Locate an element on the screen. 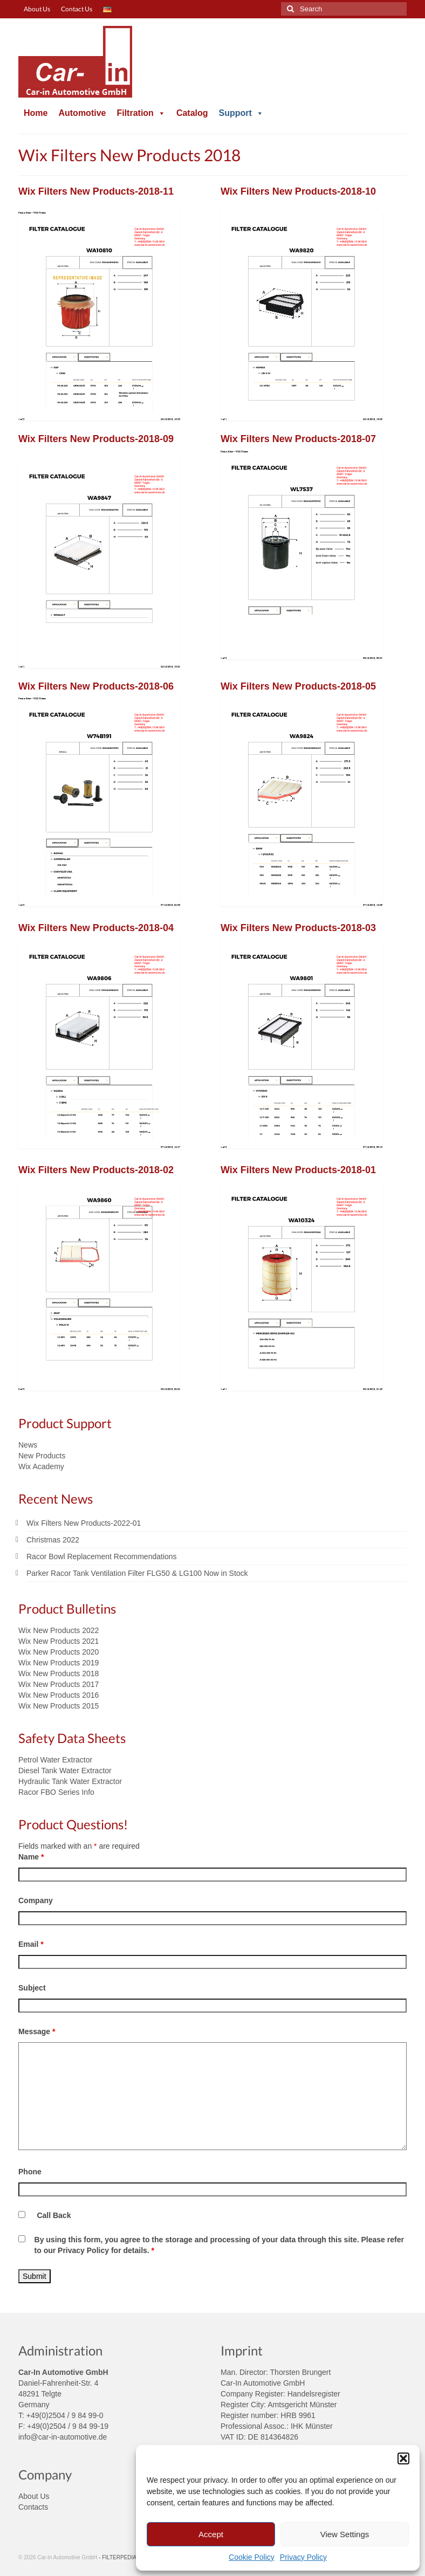 This screenshot has width=425, height=2576. Subject is located at coordinates (32, 1987).